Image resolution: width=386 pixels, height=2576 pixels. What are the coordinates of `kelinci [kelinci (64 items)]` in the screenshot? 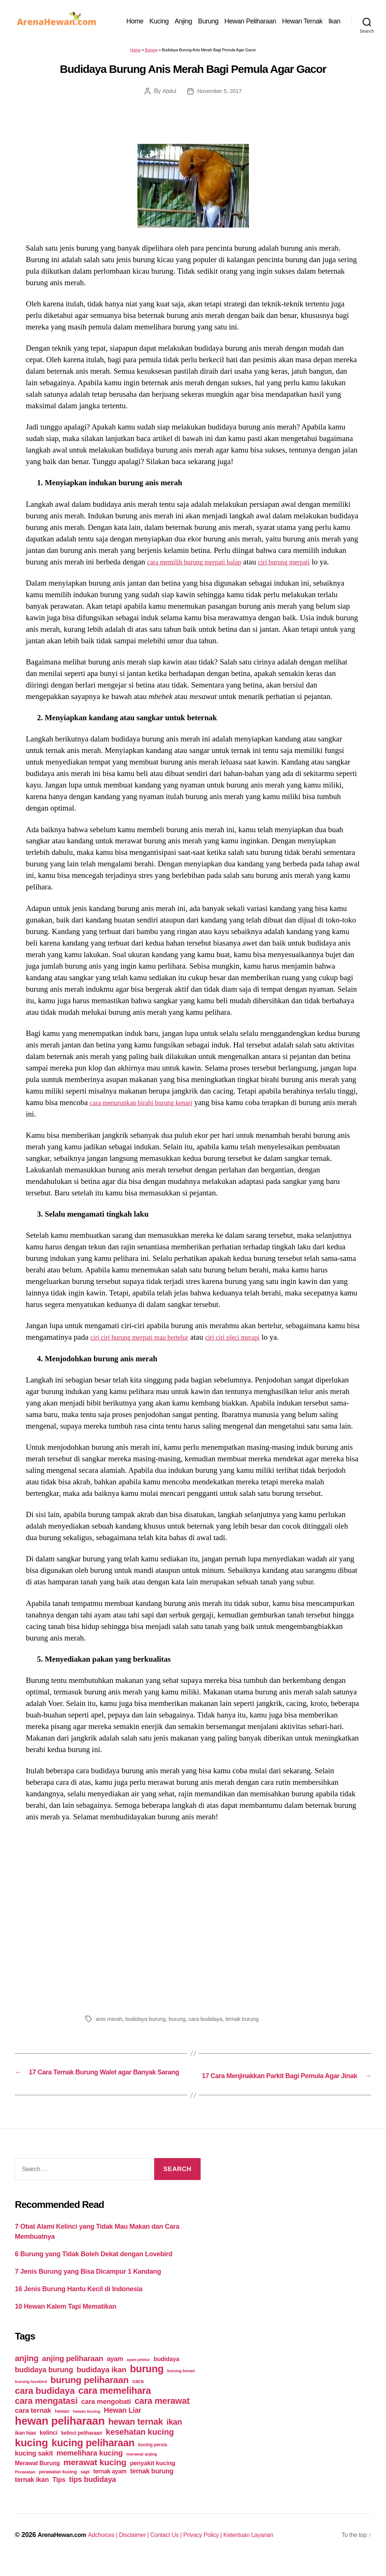 It's located at (49, 2446).